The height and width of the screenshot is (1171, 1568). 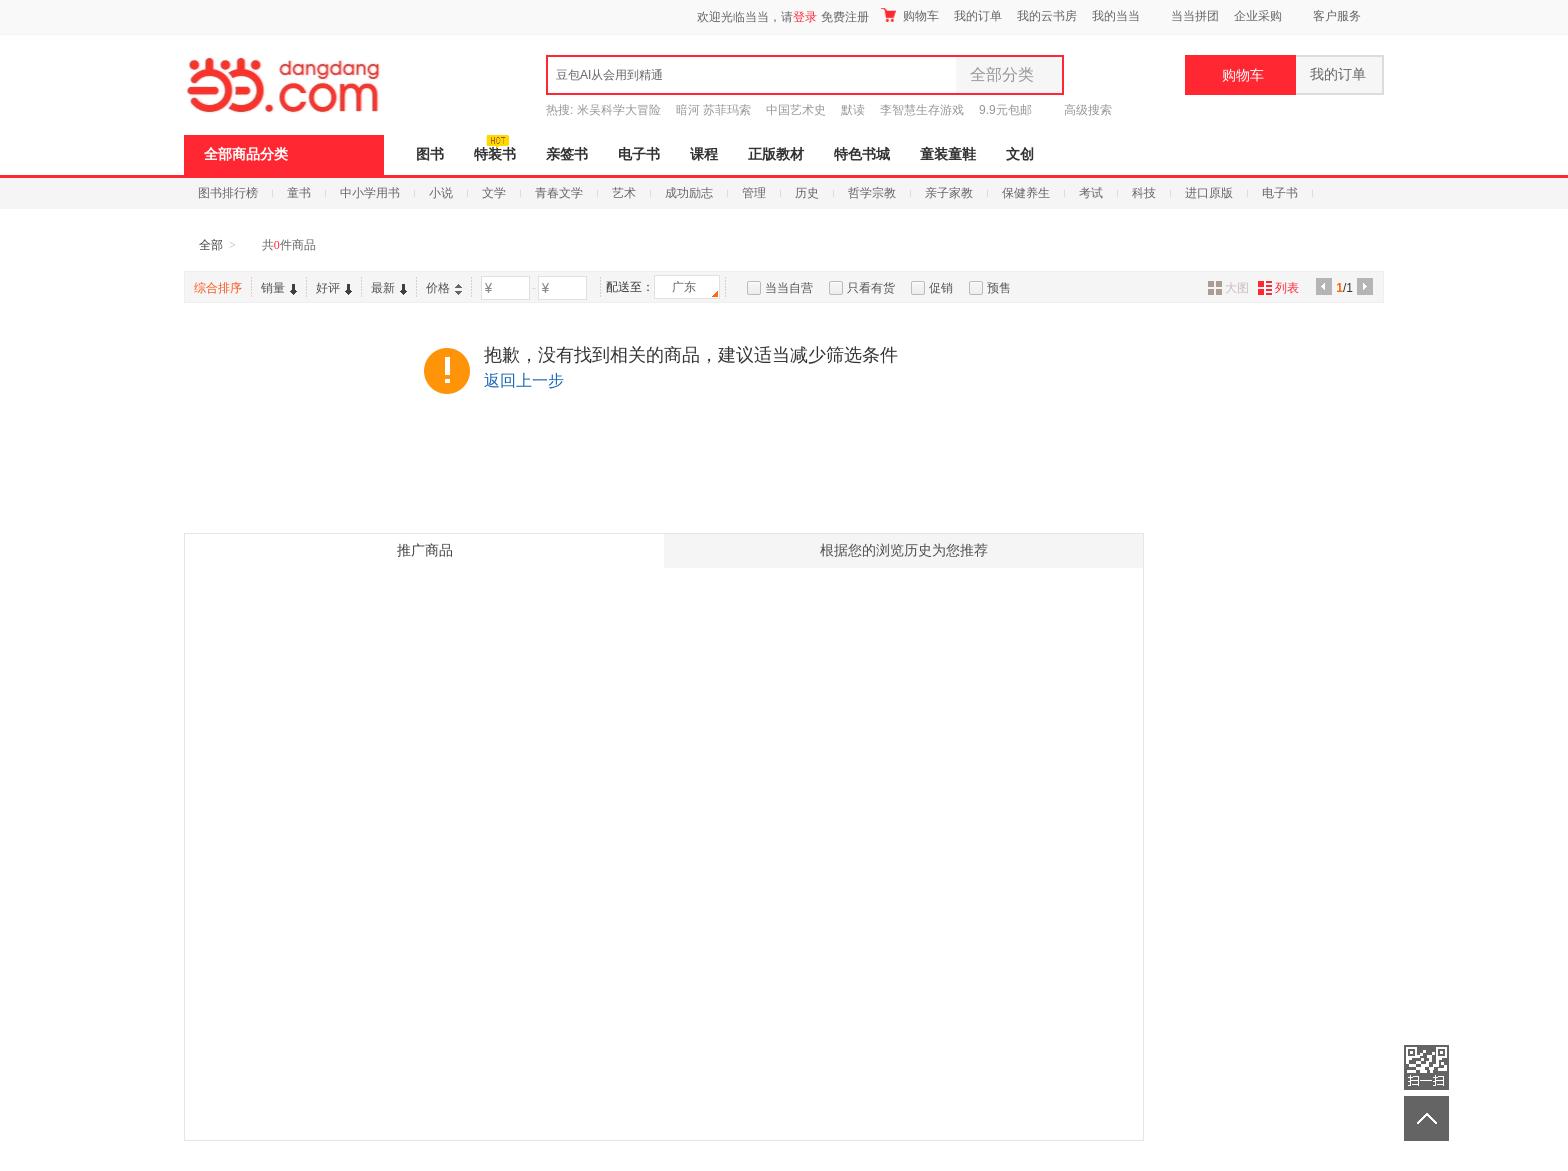 What do you see at coordinates (796, 110) in the screenshot?
I see `中国艺术史` at bounding box center [796, 110].